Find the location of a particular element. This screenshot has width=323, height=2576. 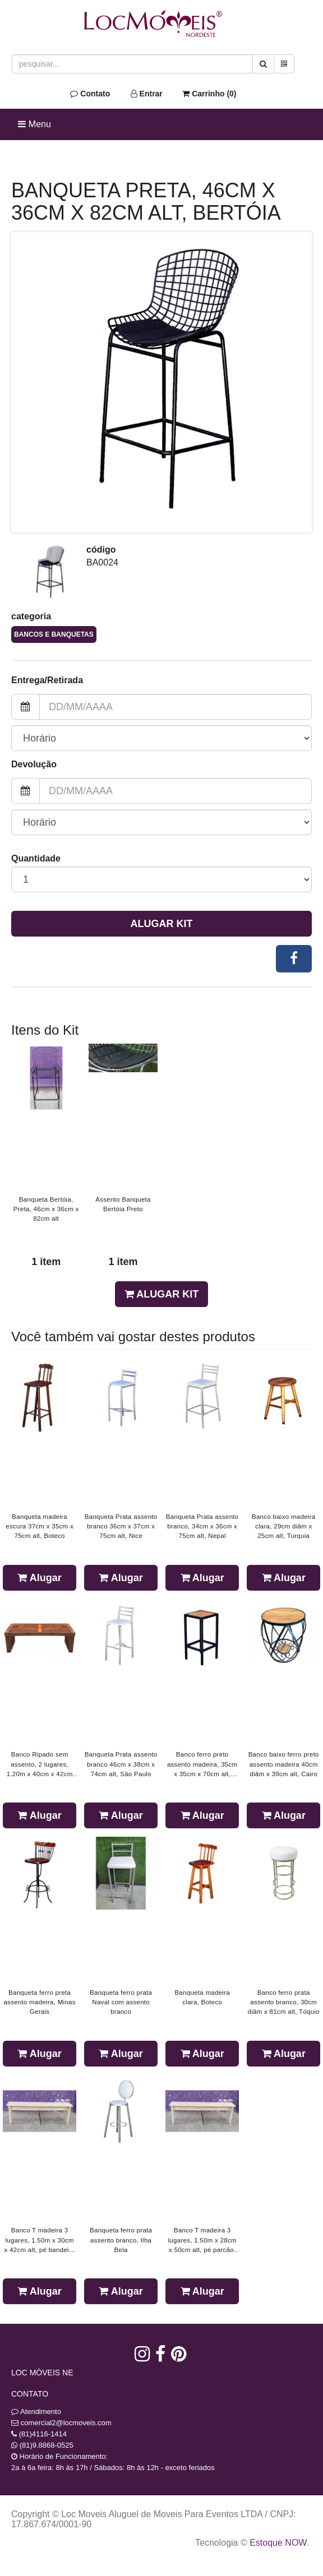

Entrar is located at coordinates (147, 93).